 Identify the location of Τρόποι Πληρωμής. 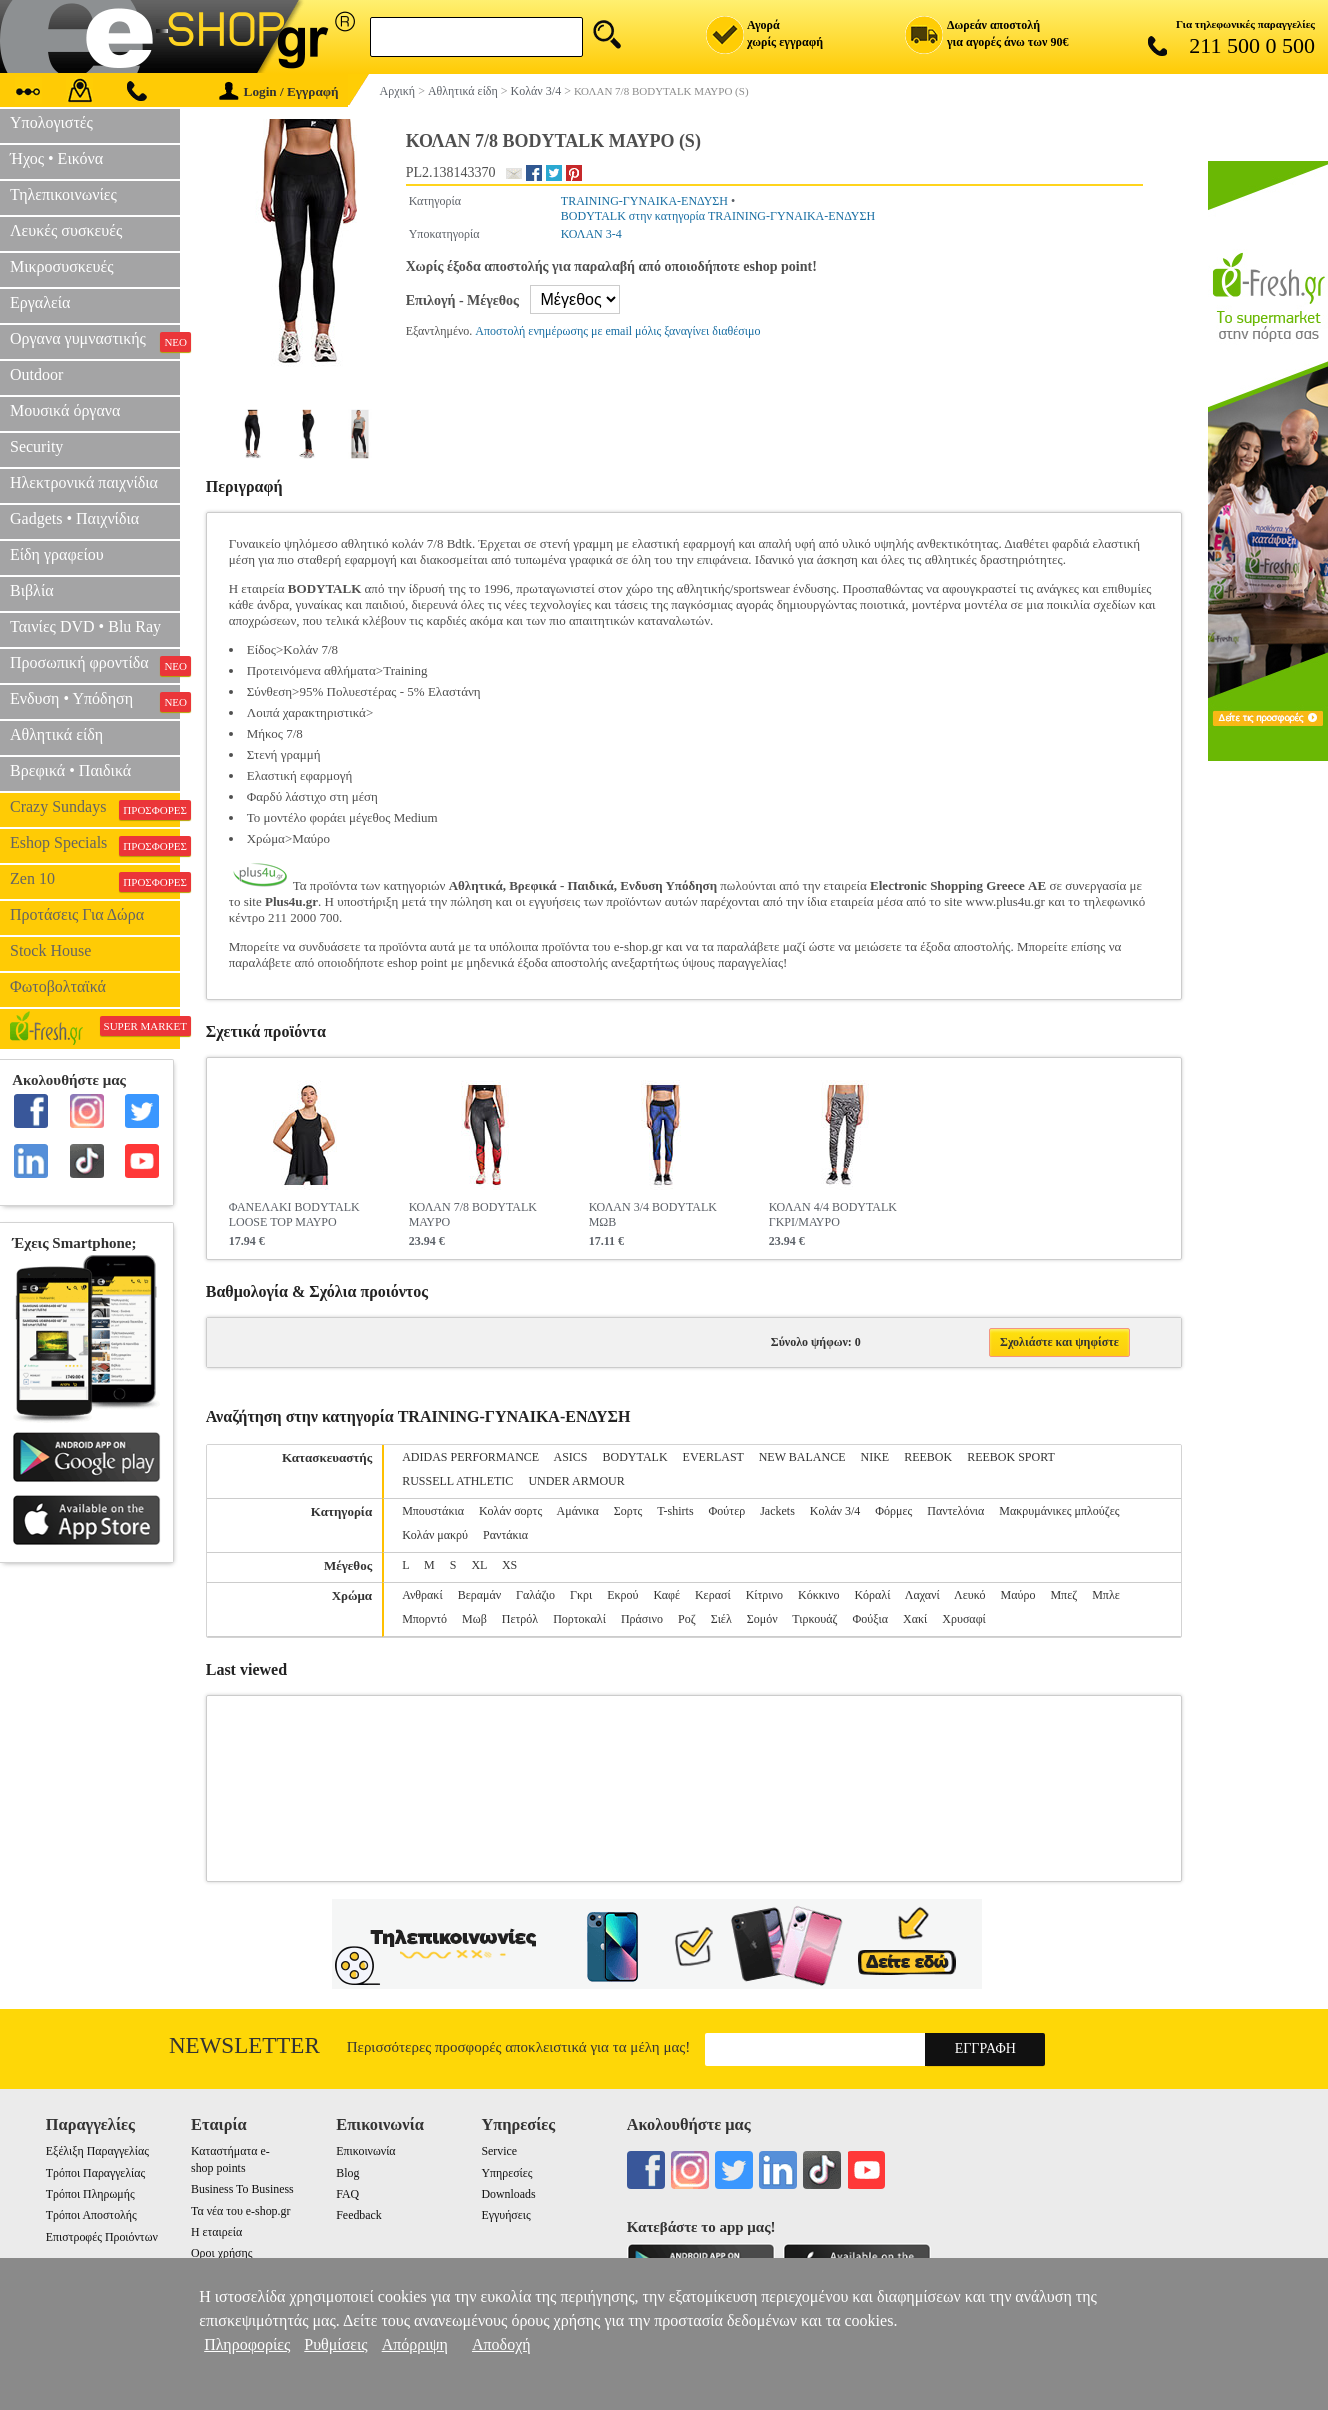
(90, 2194).